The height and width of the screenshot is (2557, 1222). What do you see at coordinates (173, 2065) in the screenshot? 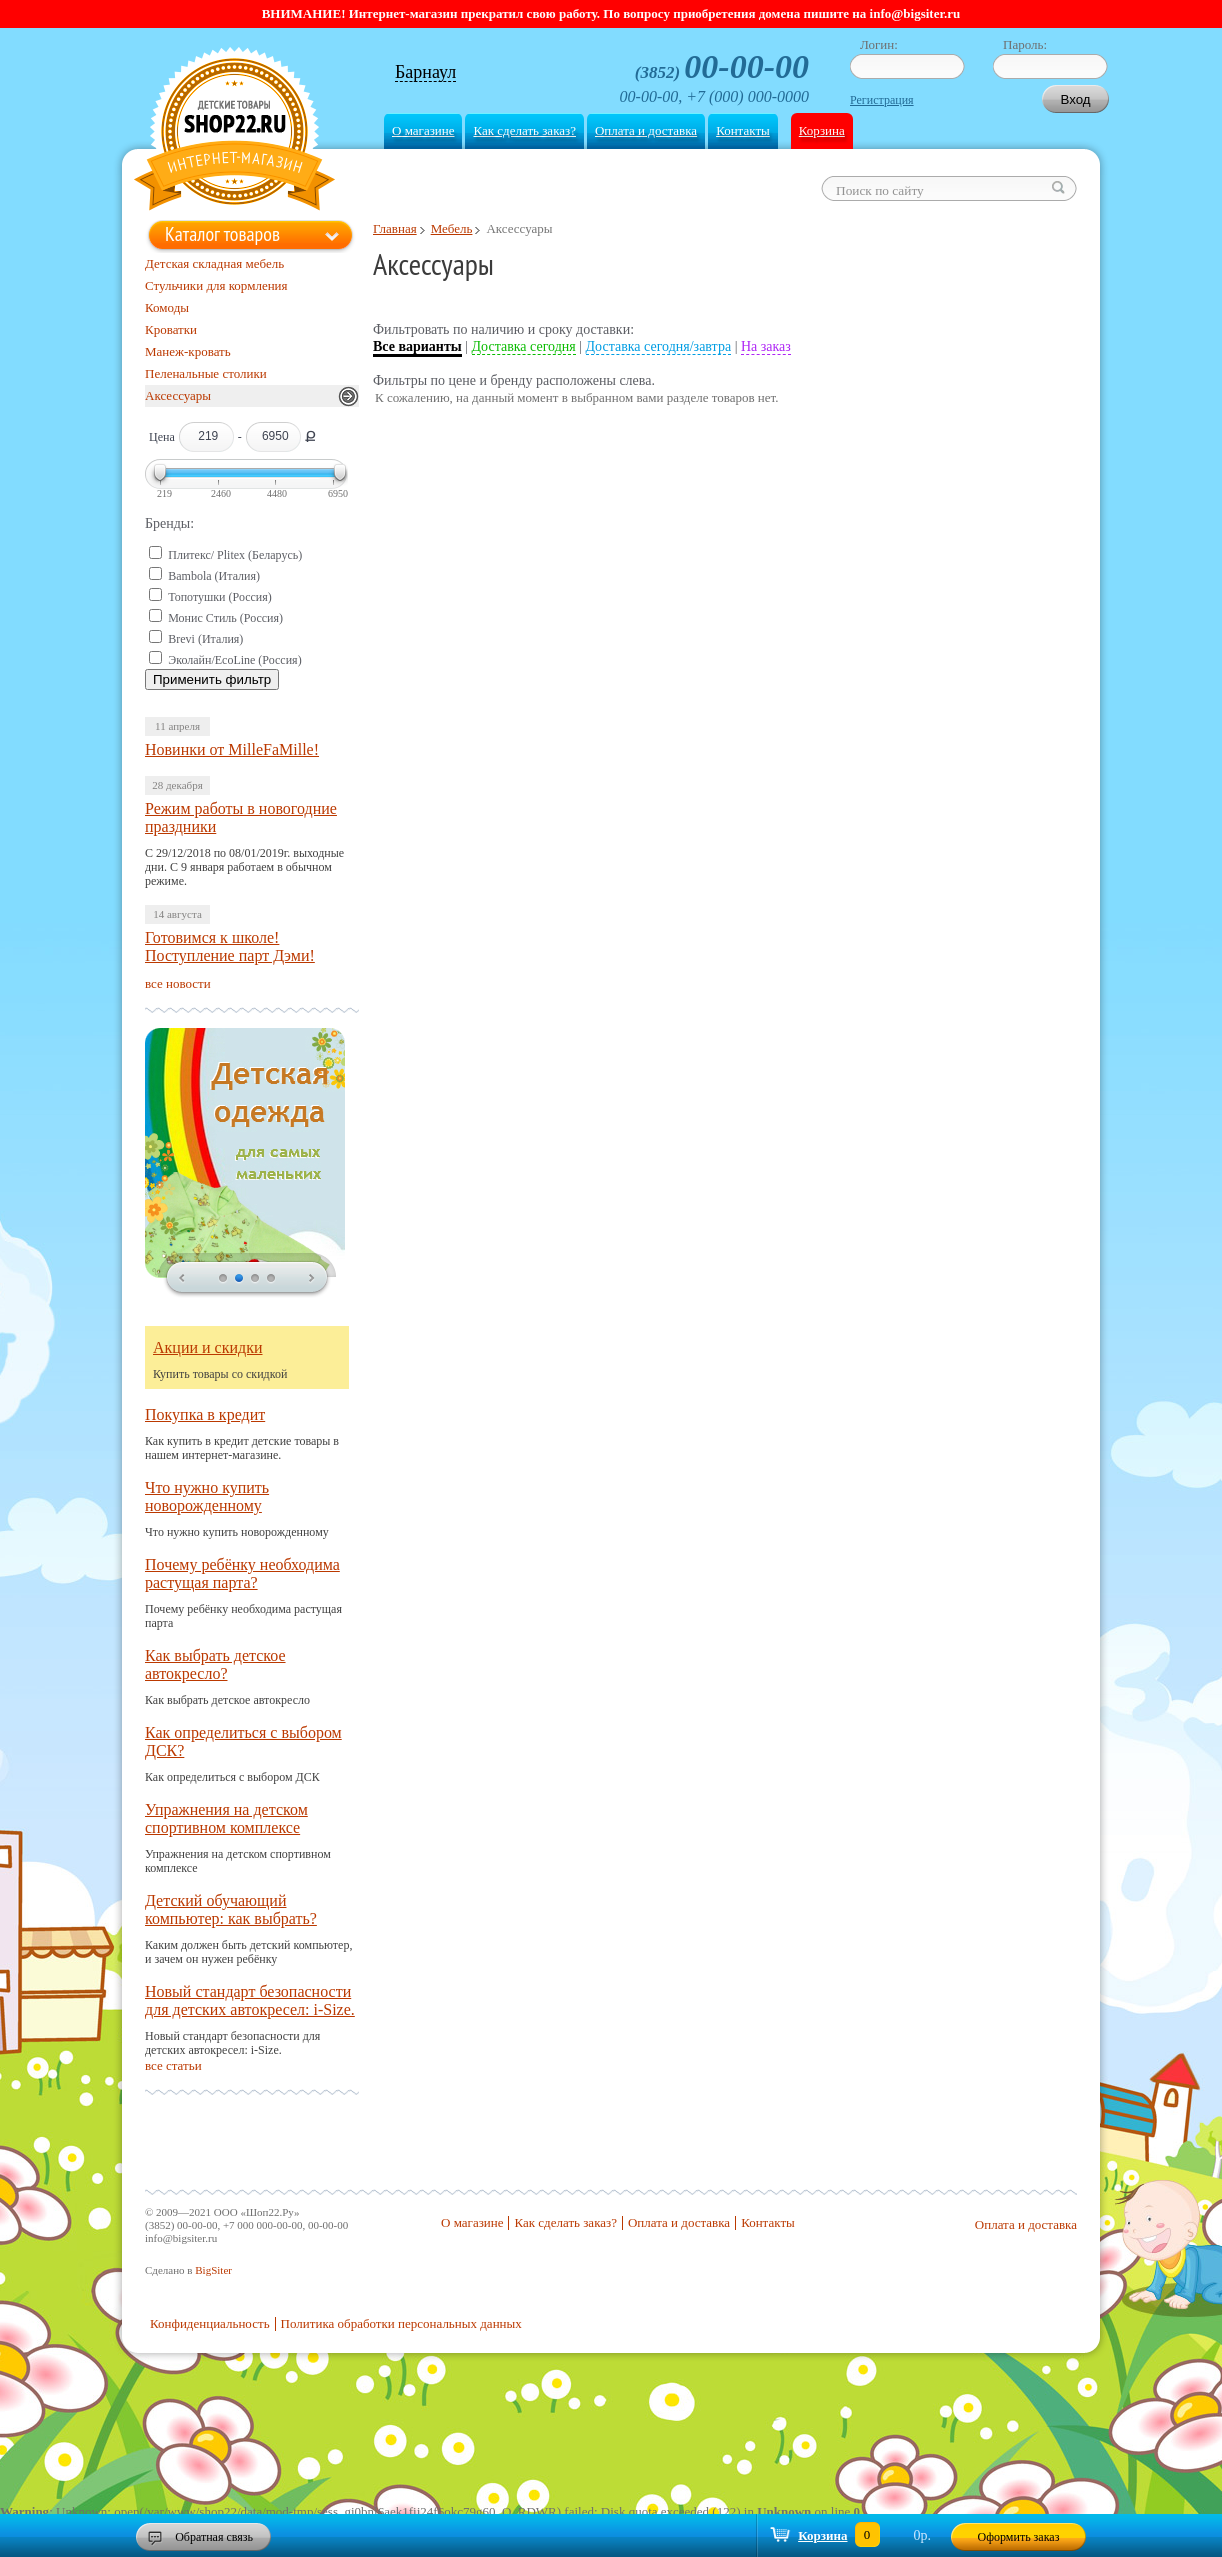
I see `все статьи` at bounding box center [173, 2065].